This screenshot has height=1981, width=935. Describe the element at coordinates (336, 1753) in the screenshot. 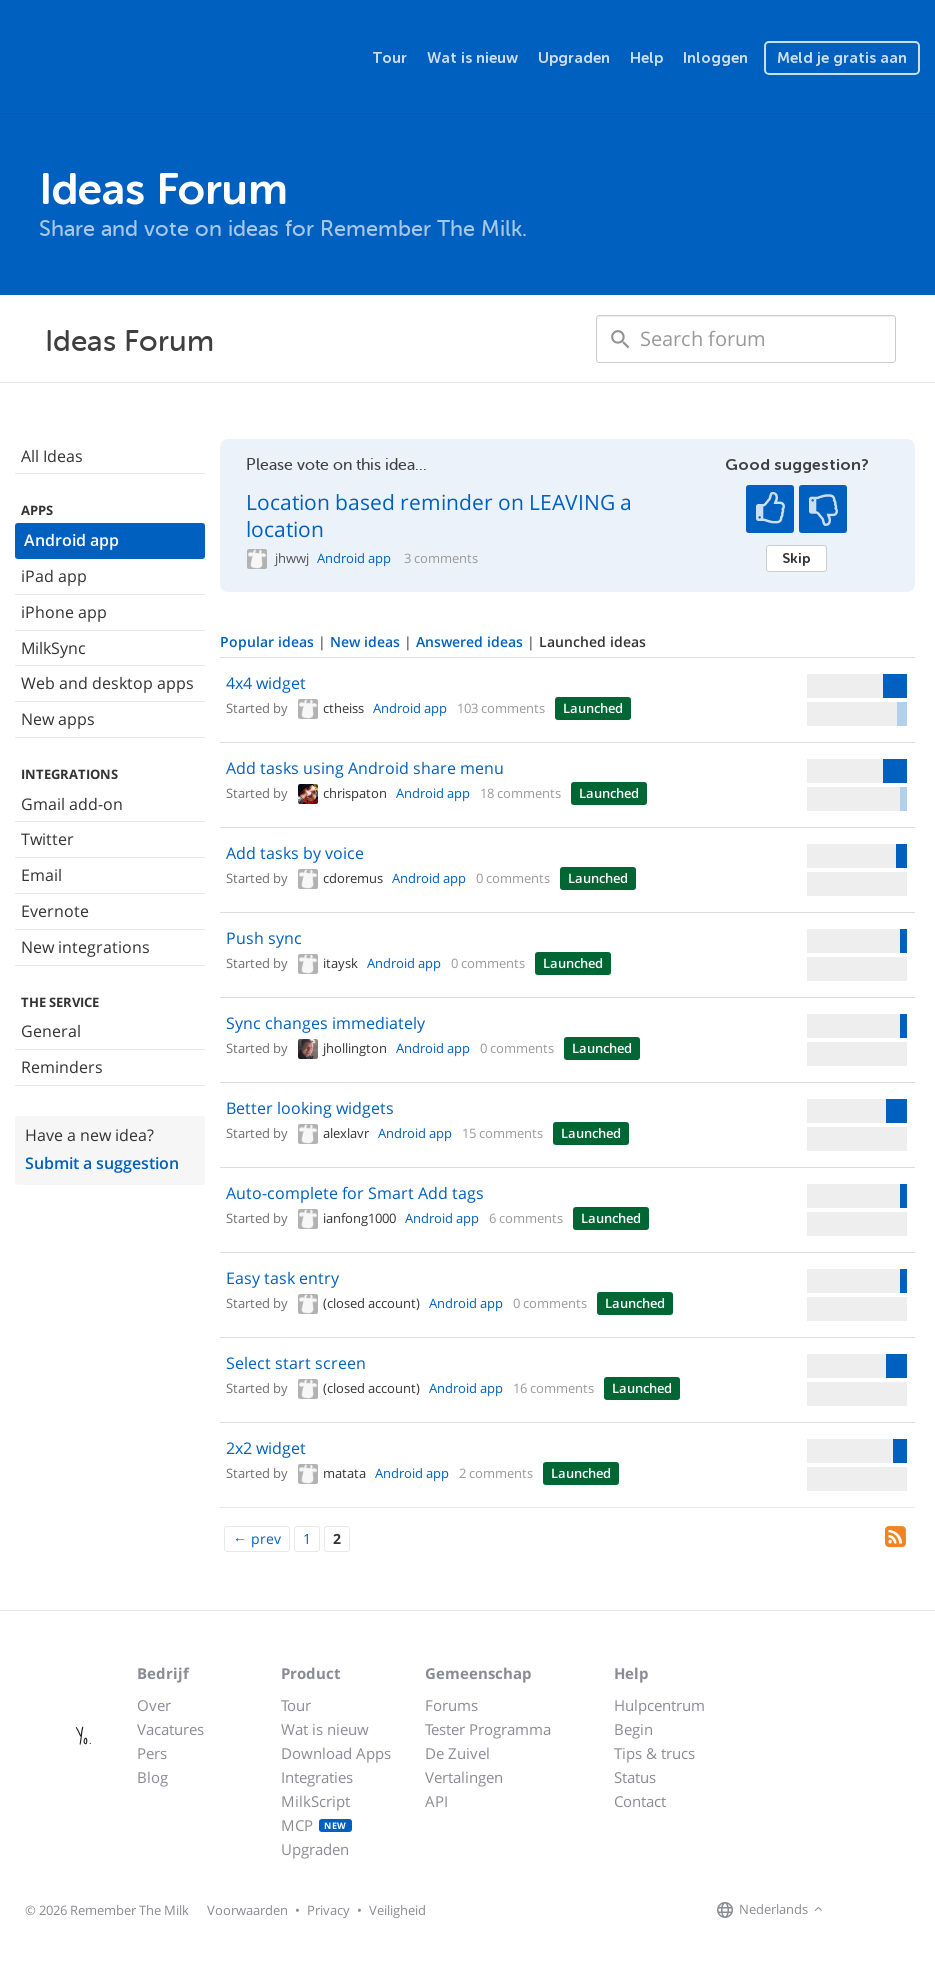

I see `Download Apps` at that location.